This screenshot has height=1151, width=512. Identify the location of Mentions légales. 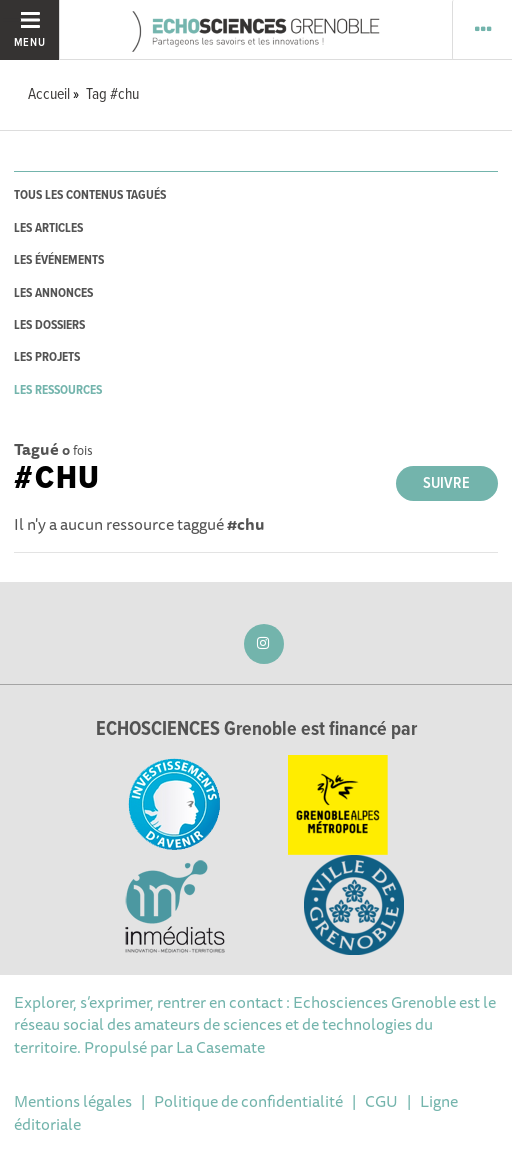
(73, 1101).